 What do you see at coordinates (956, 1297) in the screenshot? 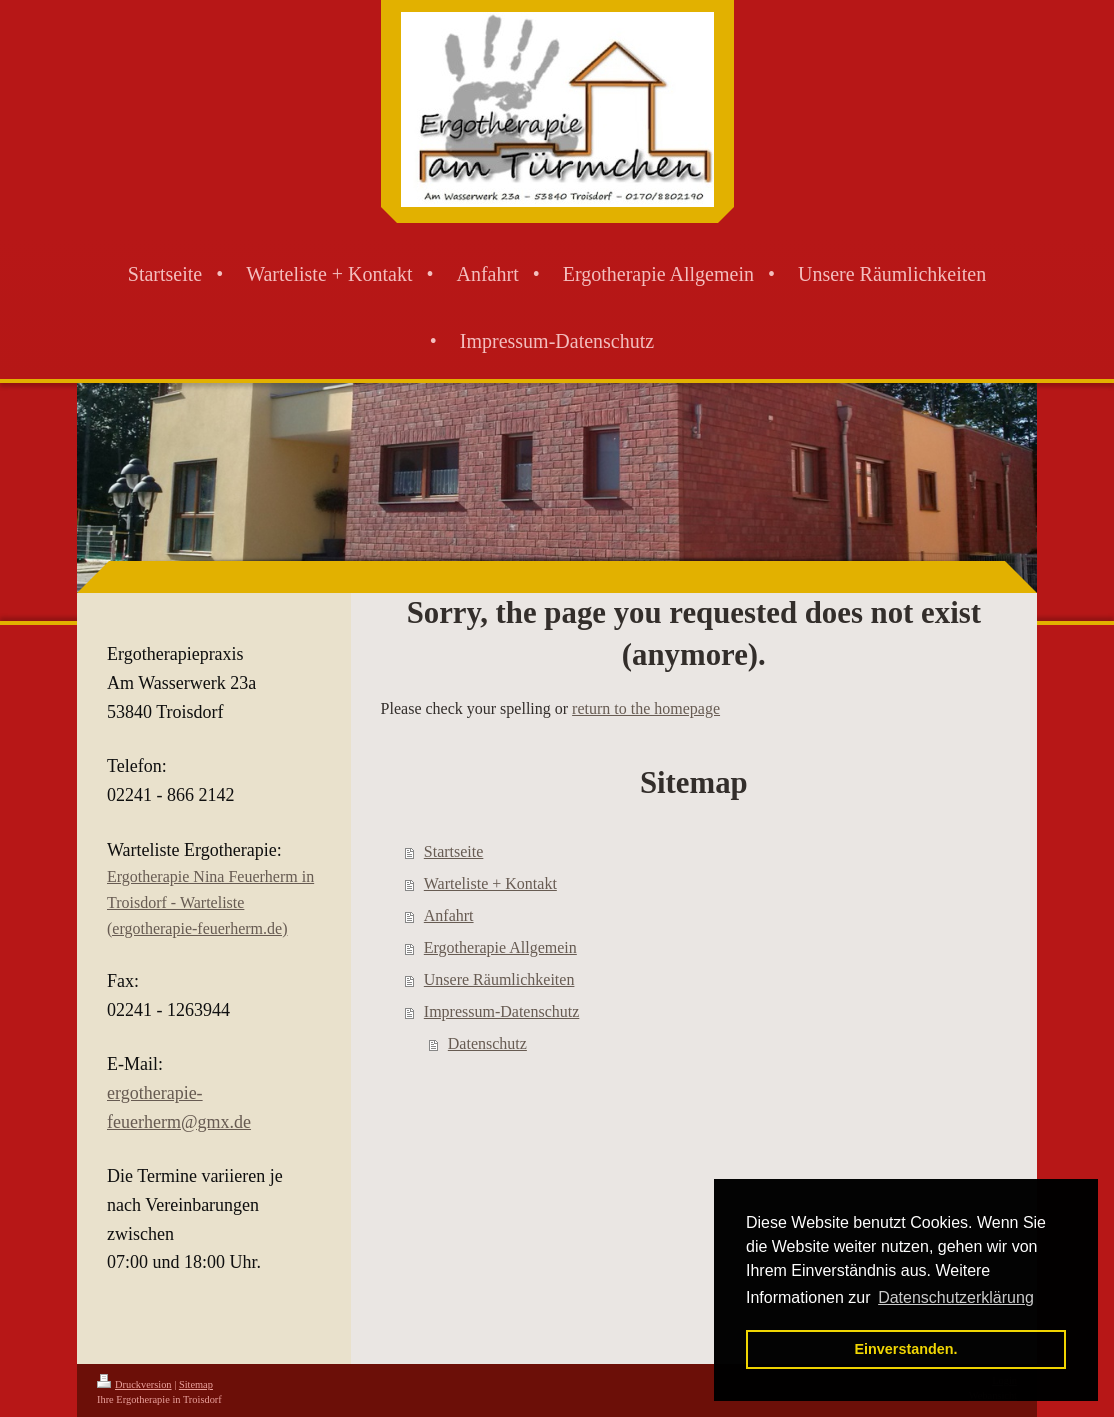
I see `Datenschutzerklärung [button]` at bounding box center [956, 1297].